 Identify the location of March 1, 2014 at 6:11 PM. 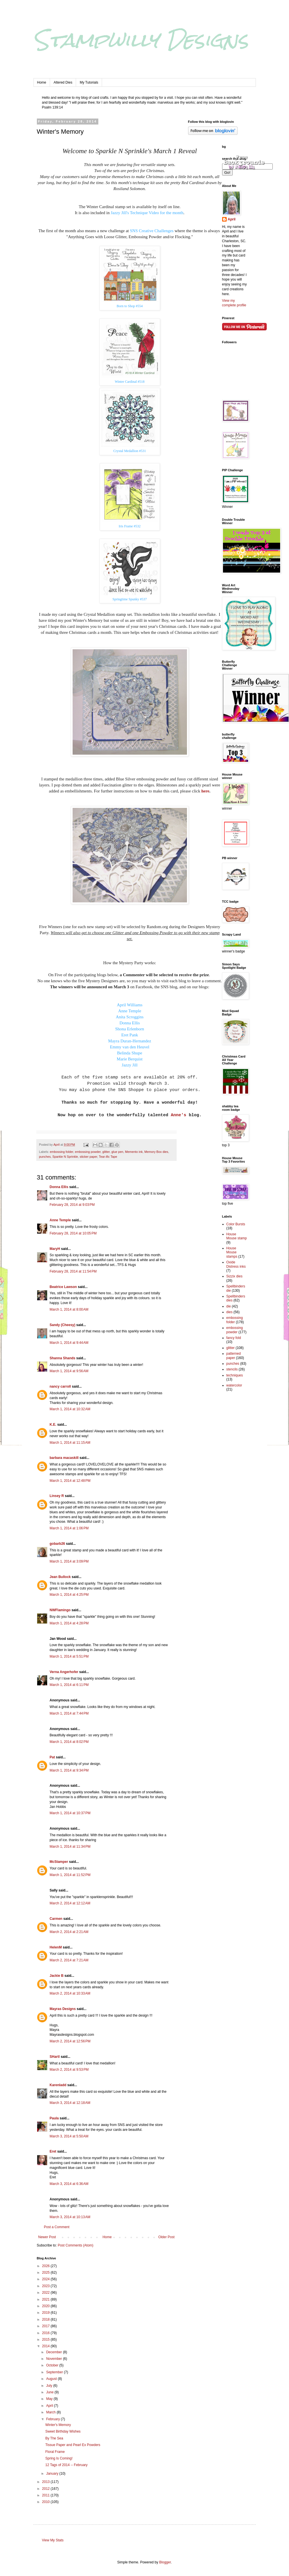
(69, 1685).